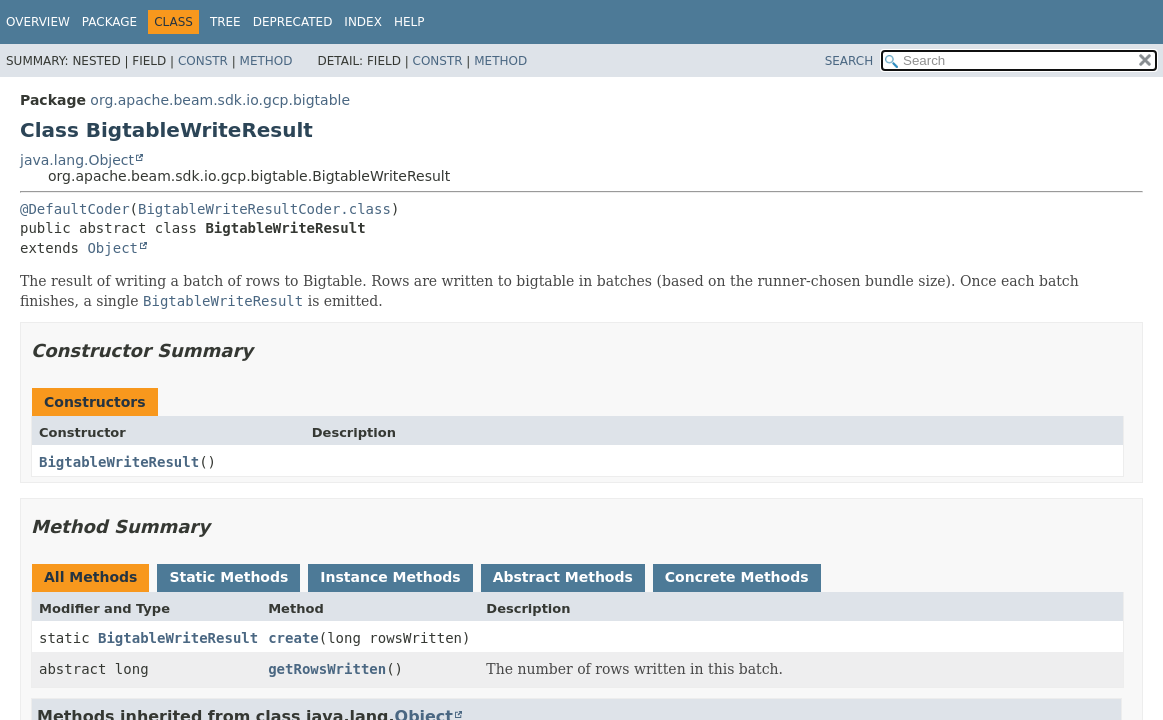  What do you see at coordinates (293, 22) in the screenshot?
I see `Deprecated` at bounding box center [293, 22].